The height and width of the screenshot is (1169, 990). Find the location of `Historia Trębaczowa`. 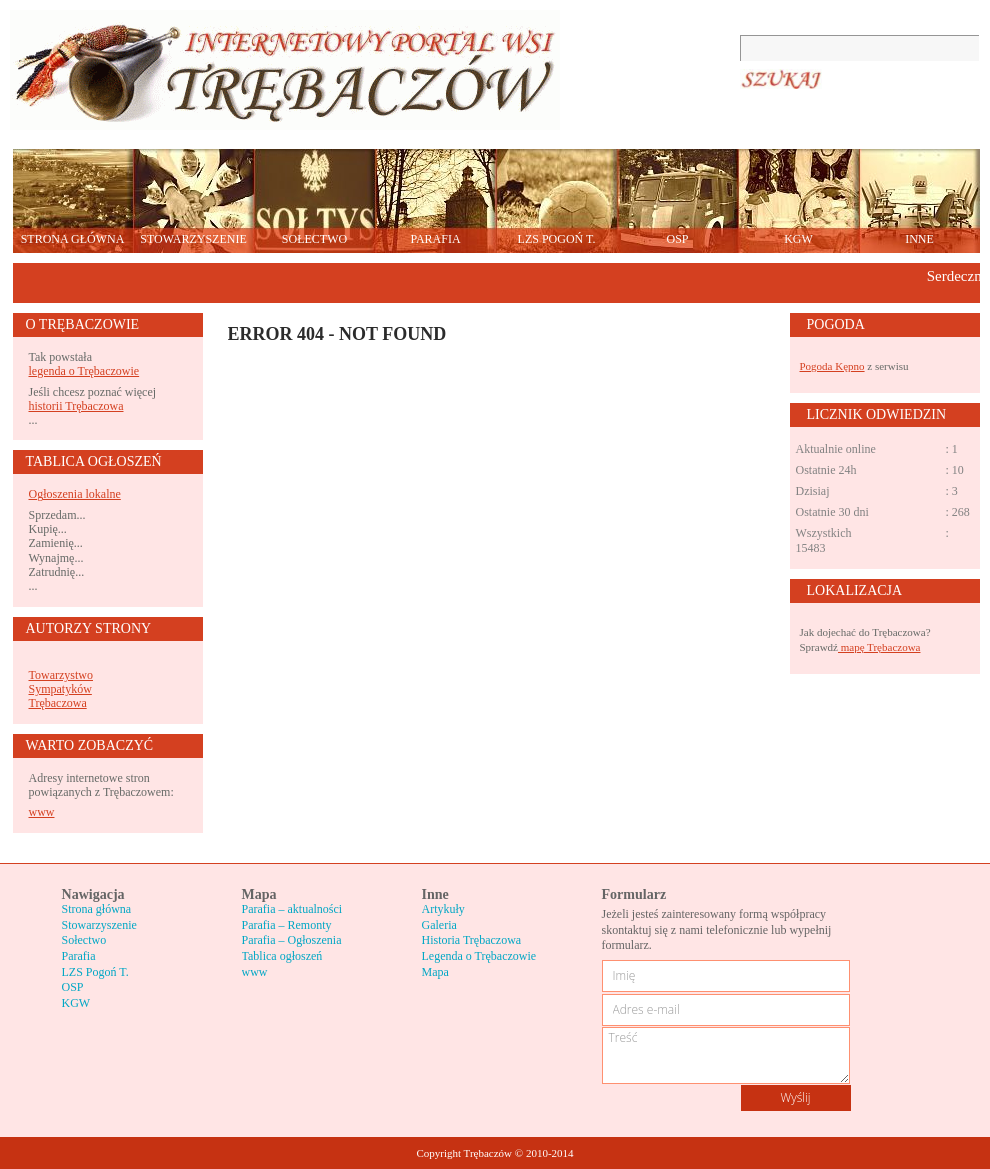

Historia Trębaczowa is located at coordinates (472, 940).